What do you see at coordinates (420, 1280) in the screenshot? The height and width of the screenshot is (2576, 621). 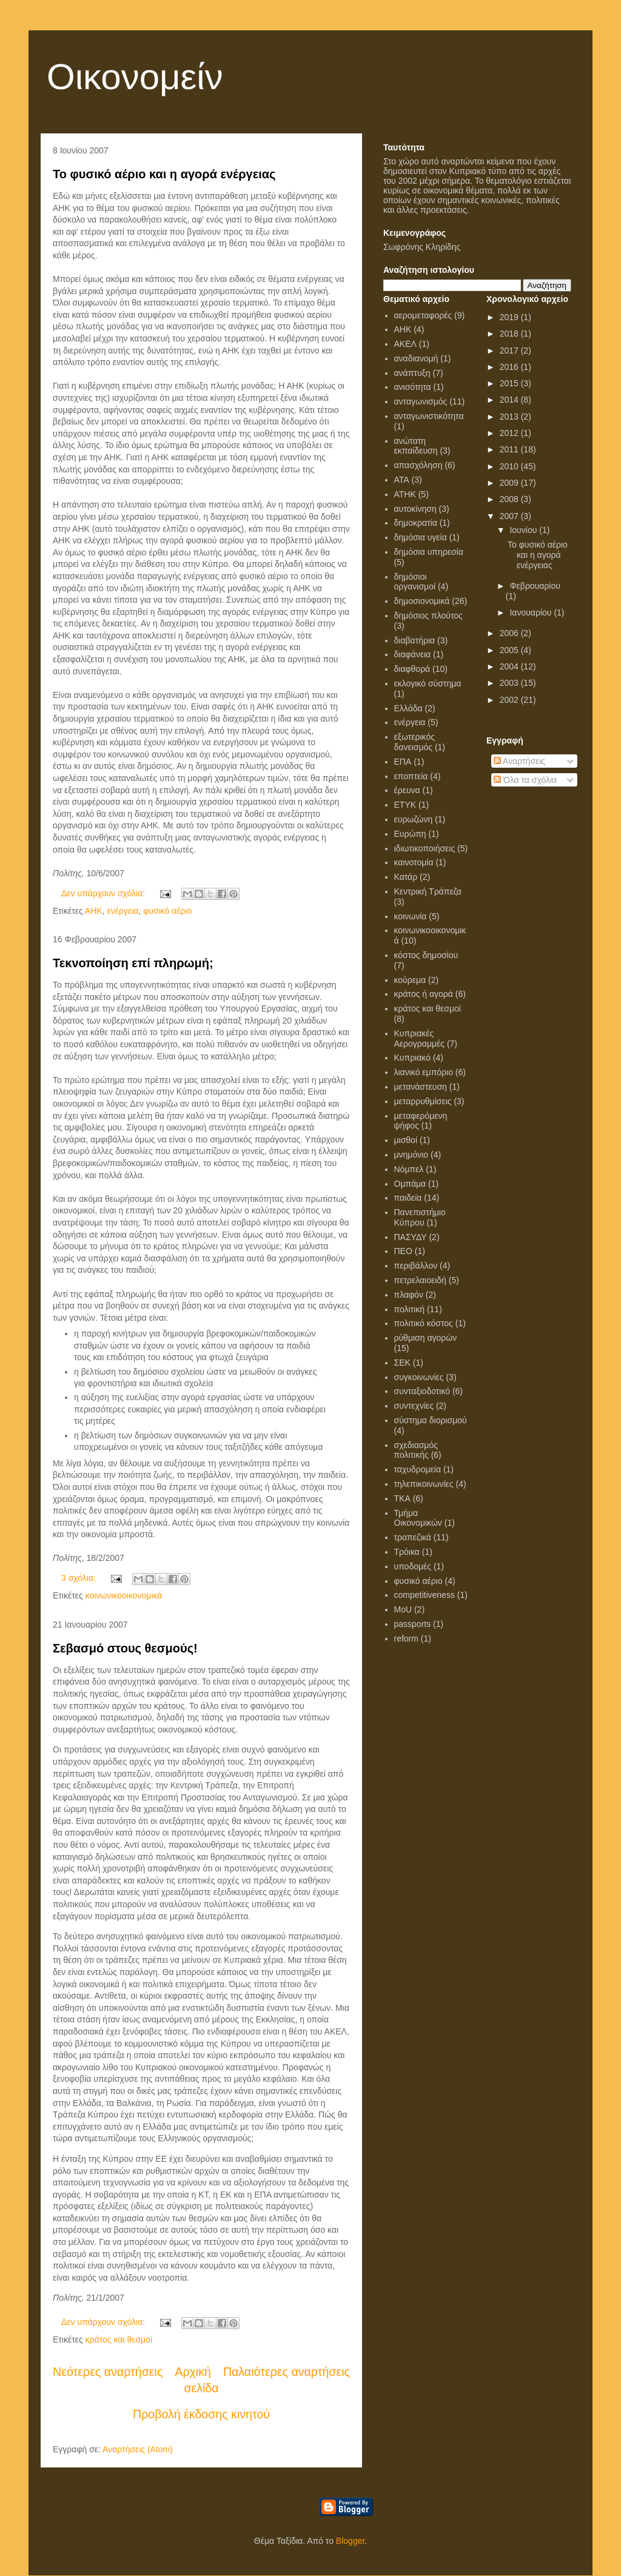 I see `πετρελαιοειδή` at bounding box center [420, 1280].